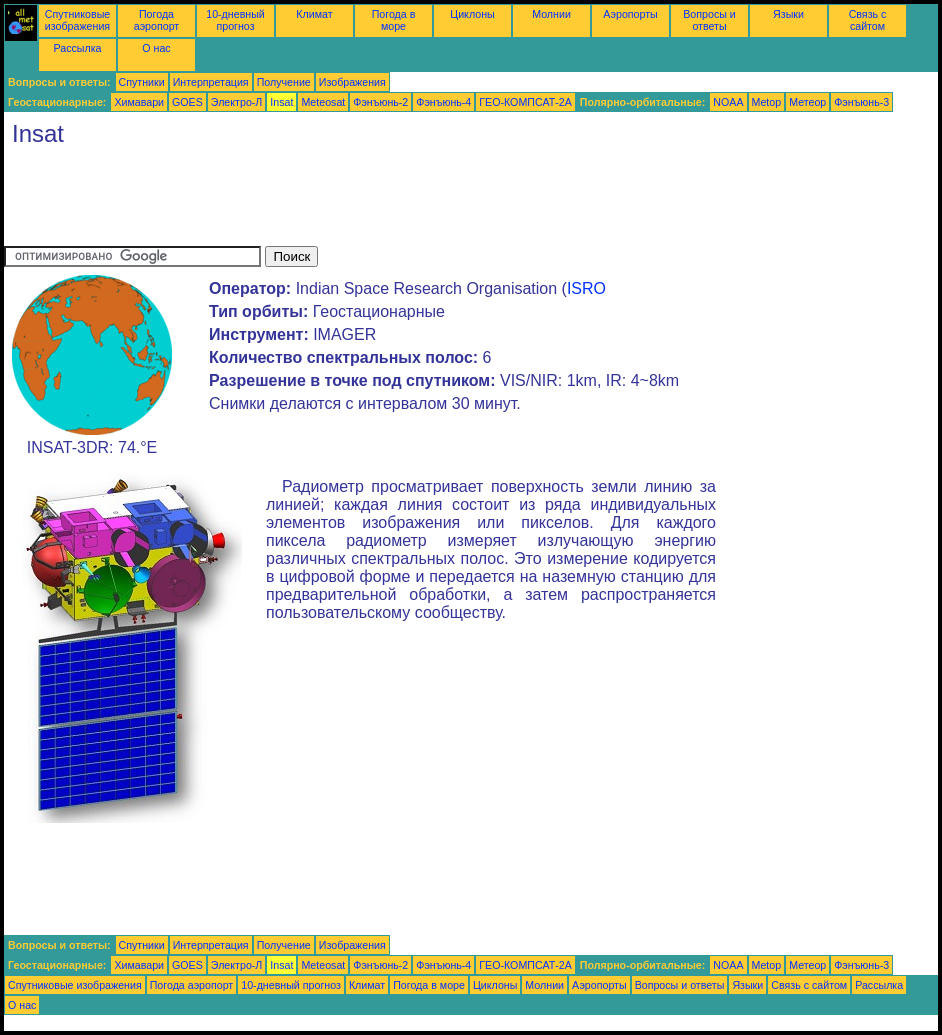 Image resolution: width=942 pixels, height=1035 pixels. What do you see at coordinates (157, 20) in the screenshot?
I see `Погода аэропорт` at bounding box center [157, 20].